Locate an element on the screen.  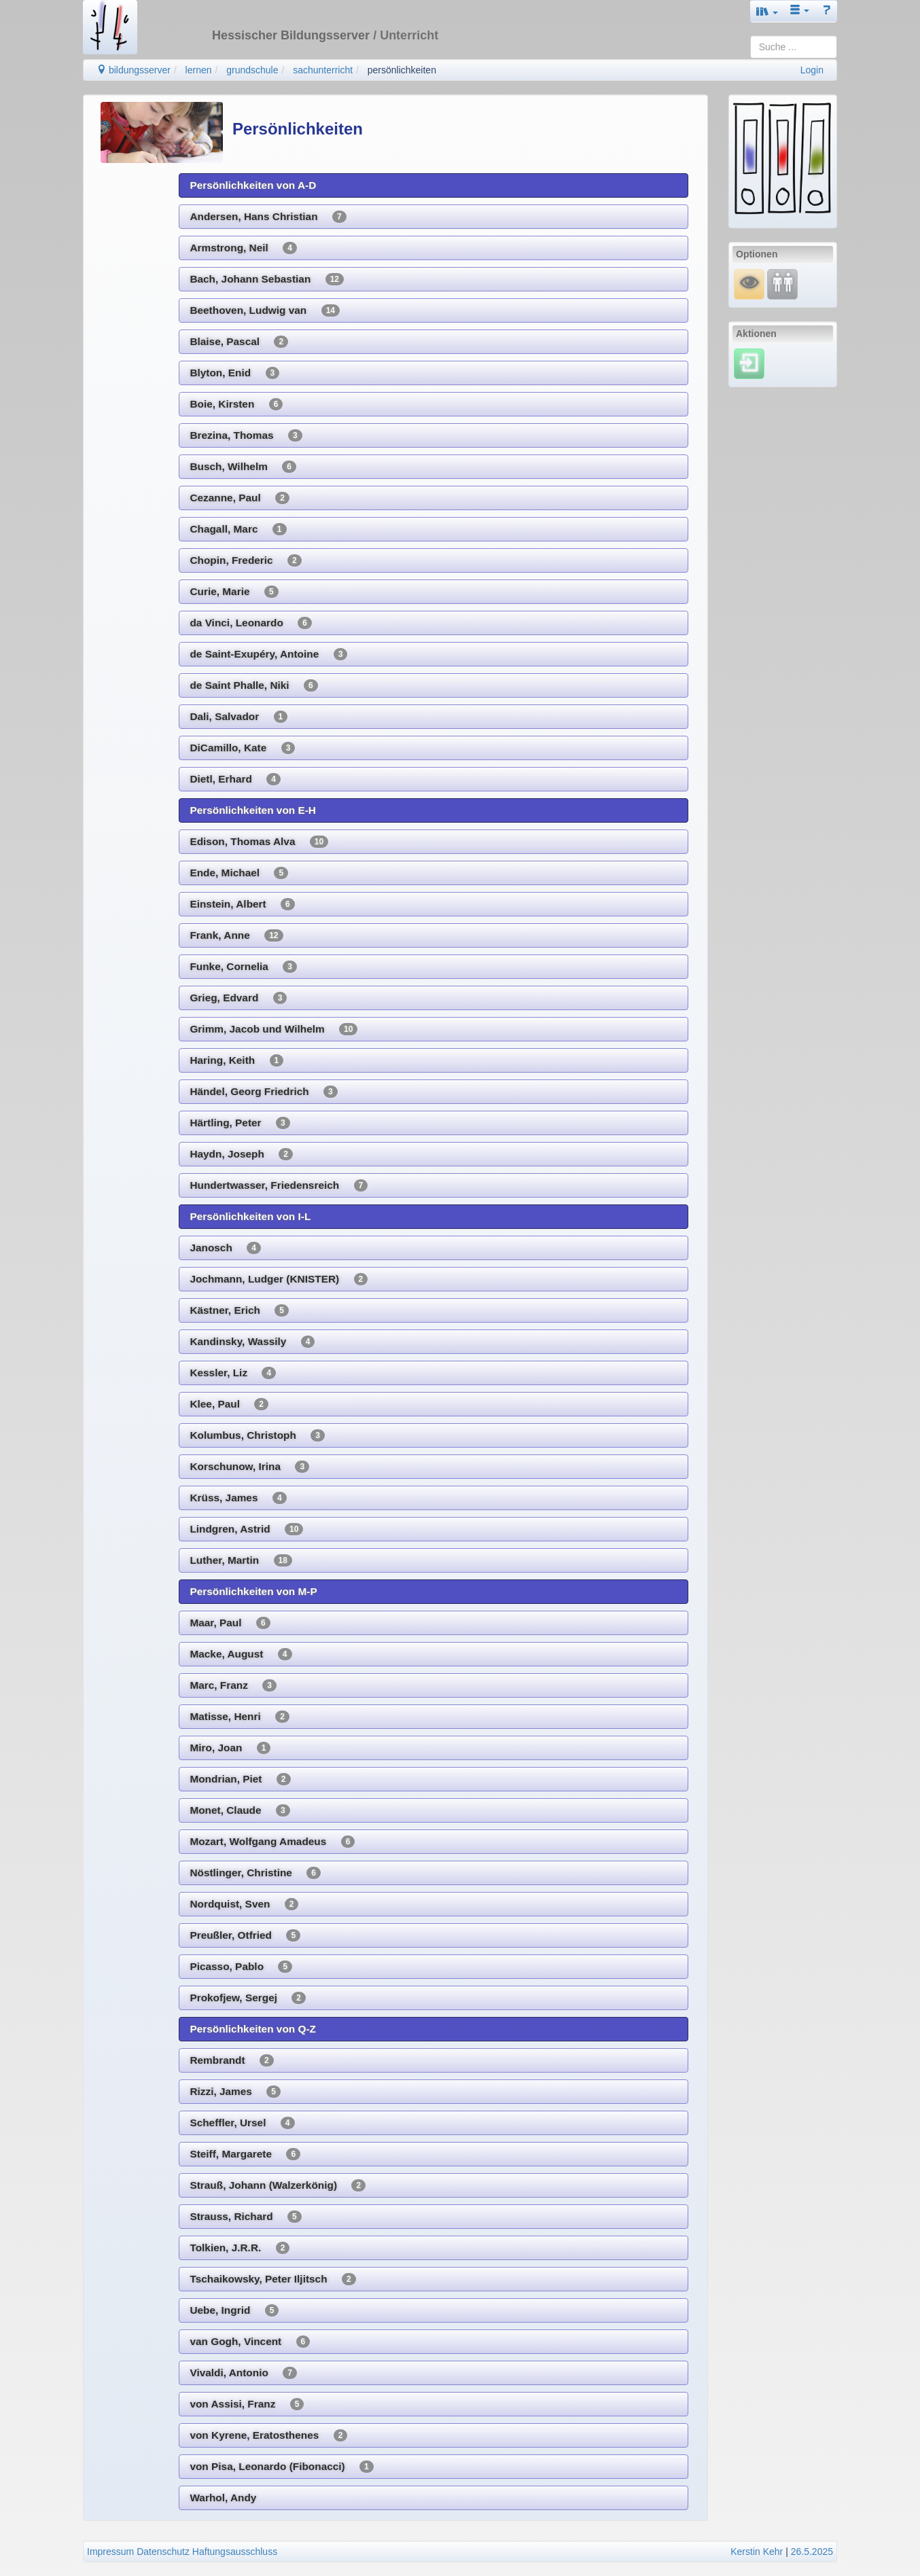
Härtling, Peter is located at coordinates (239, 1123).